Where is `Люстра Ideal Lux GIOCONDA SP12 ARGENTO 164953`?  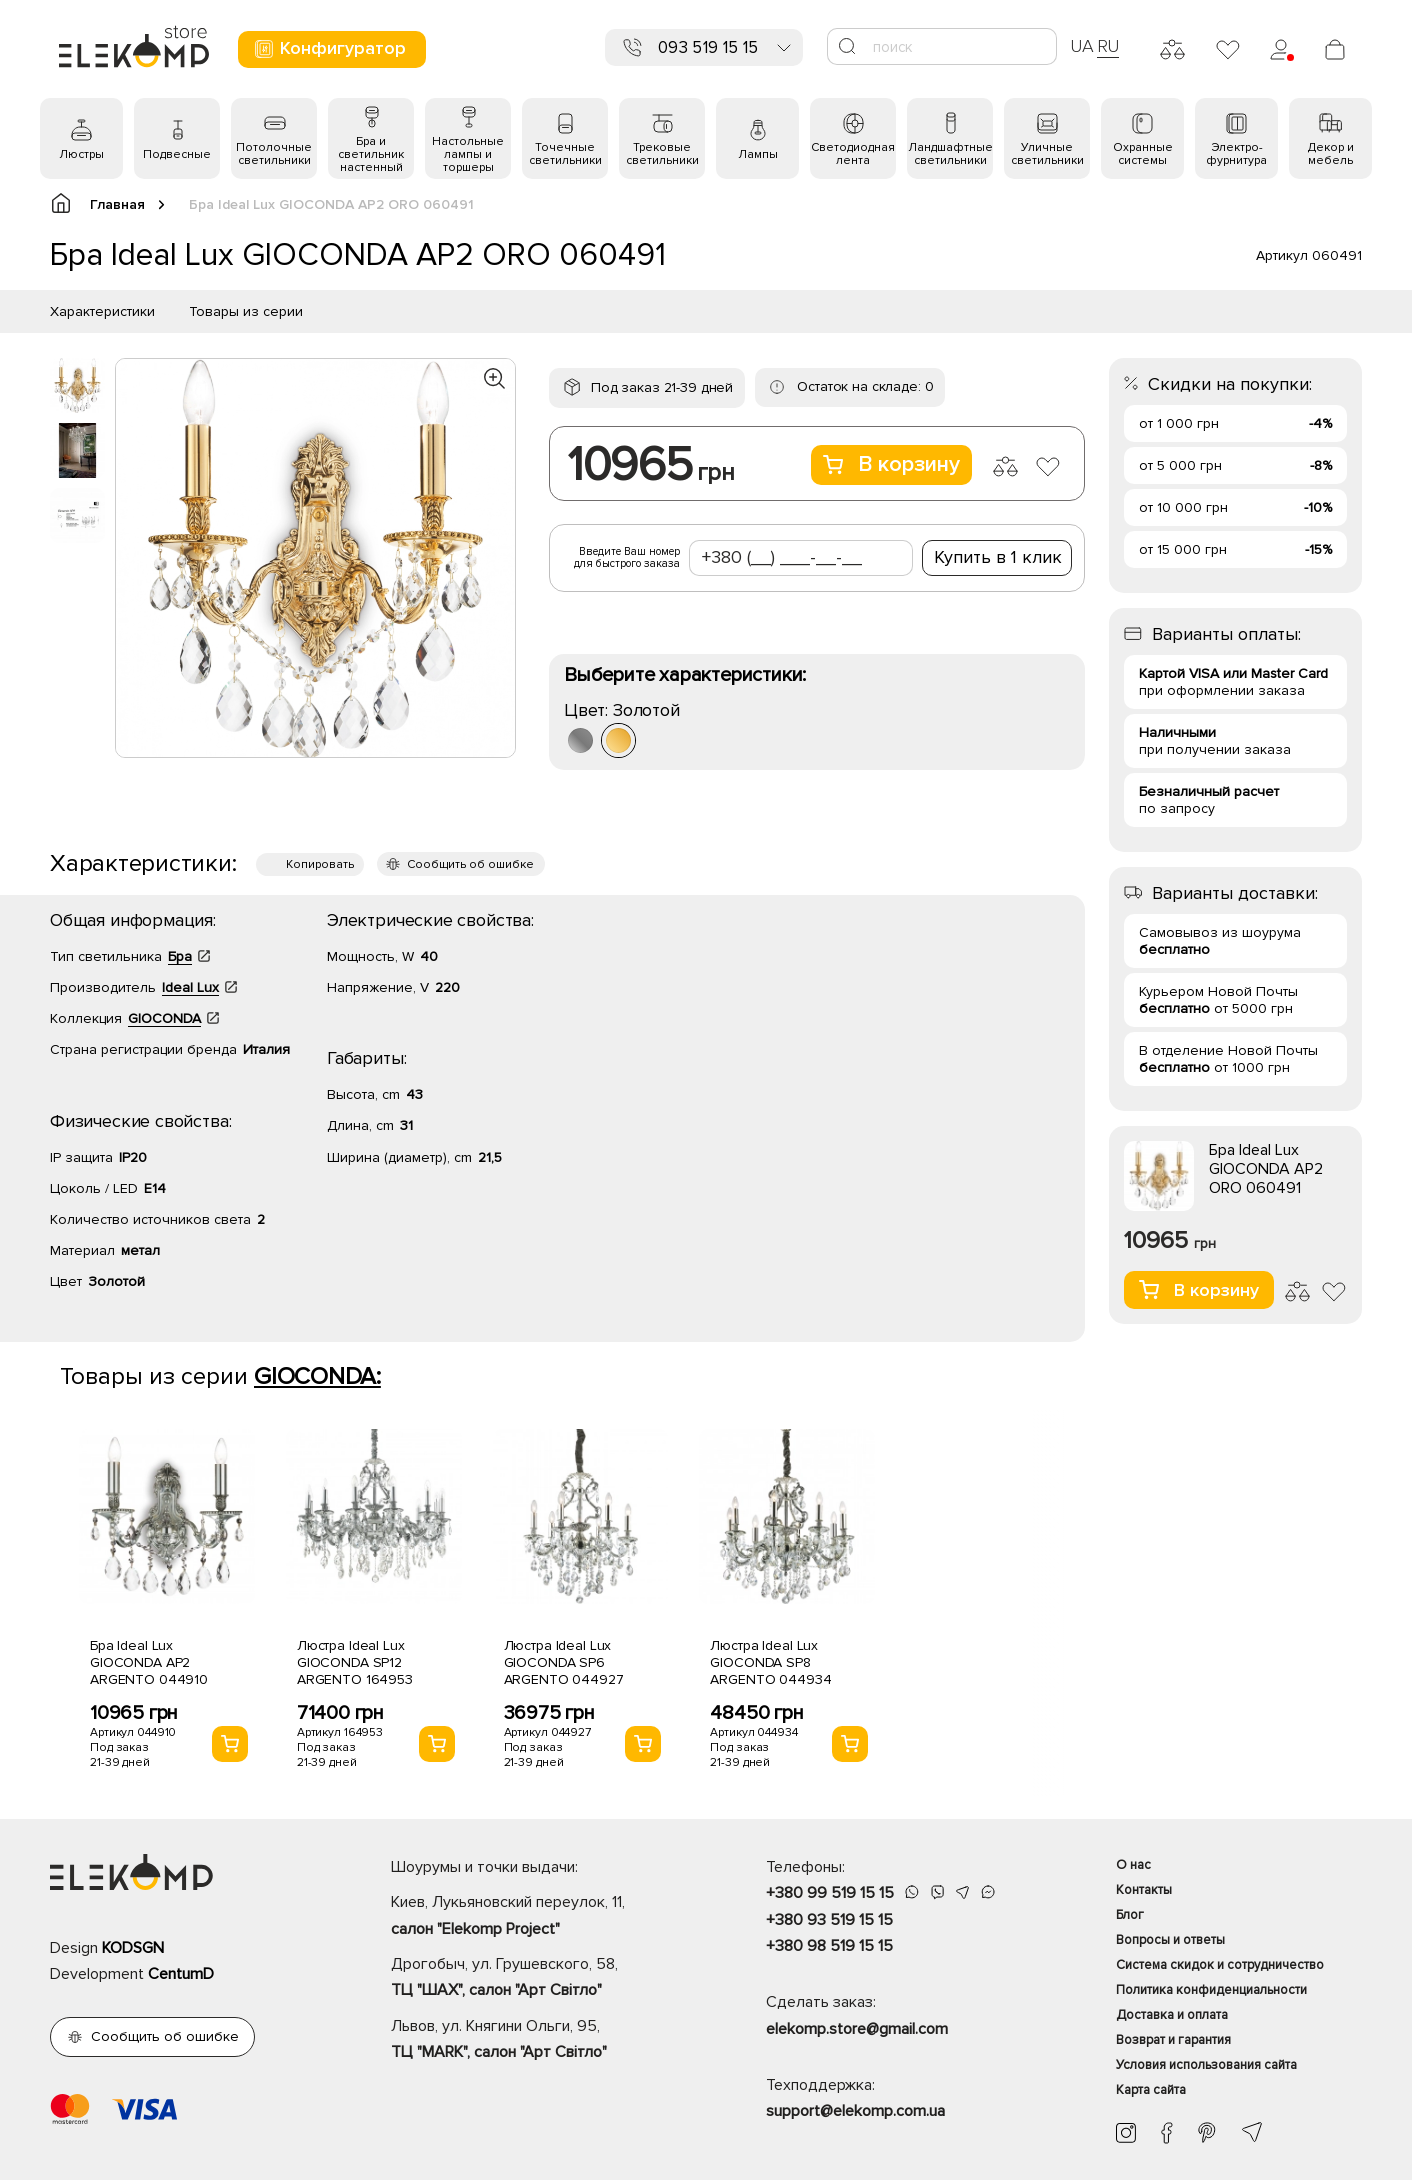
Люстра Ideal Lux GIOCONDA SP12 ARGENTO 164953 is located at coordinates (355, 1662).